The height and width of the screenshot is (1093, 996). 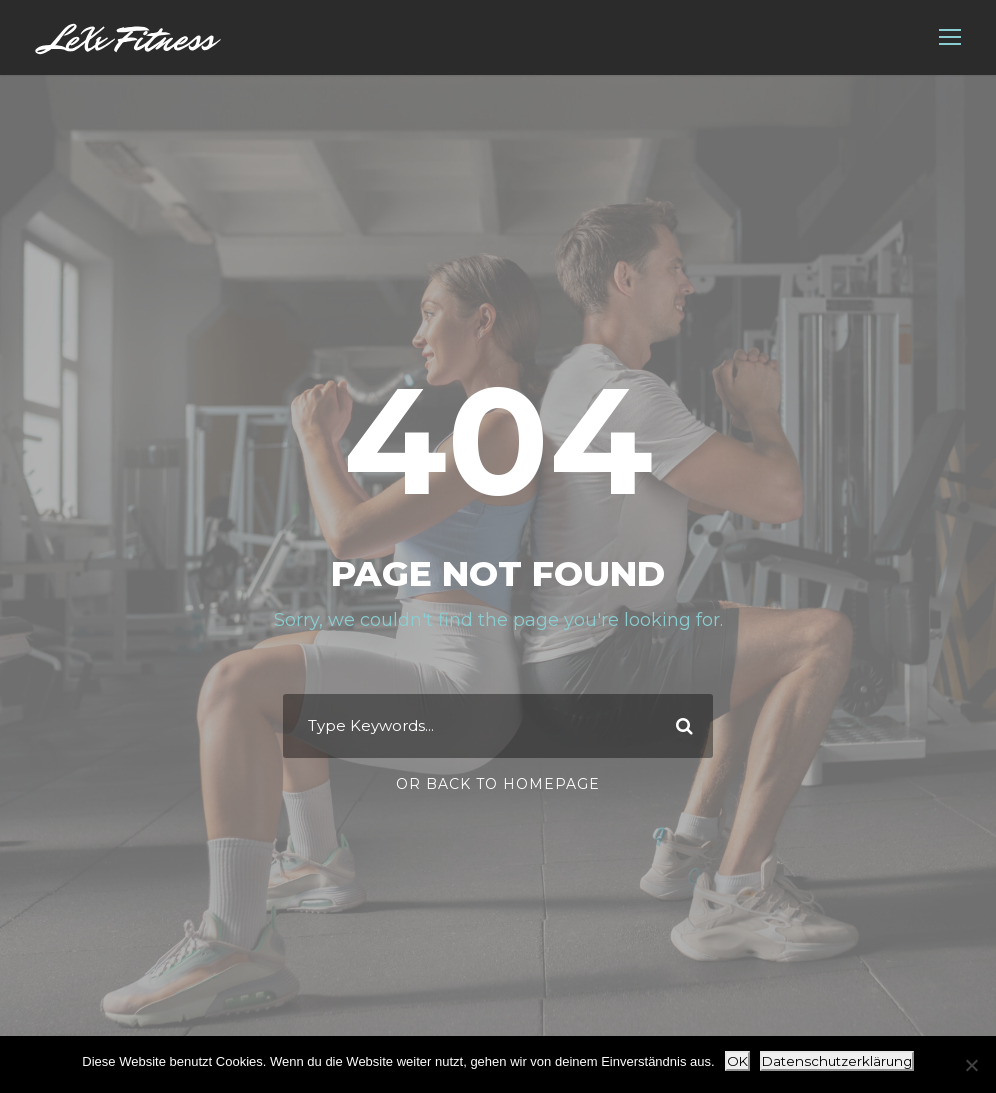 What do you see at coordinates (837, 1061) in the screenshot?
I see `Datenschutzerklärung` at bounding box center [837, 1061].